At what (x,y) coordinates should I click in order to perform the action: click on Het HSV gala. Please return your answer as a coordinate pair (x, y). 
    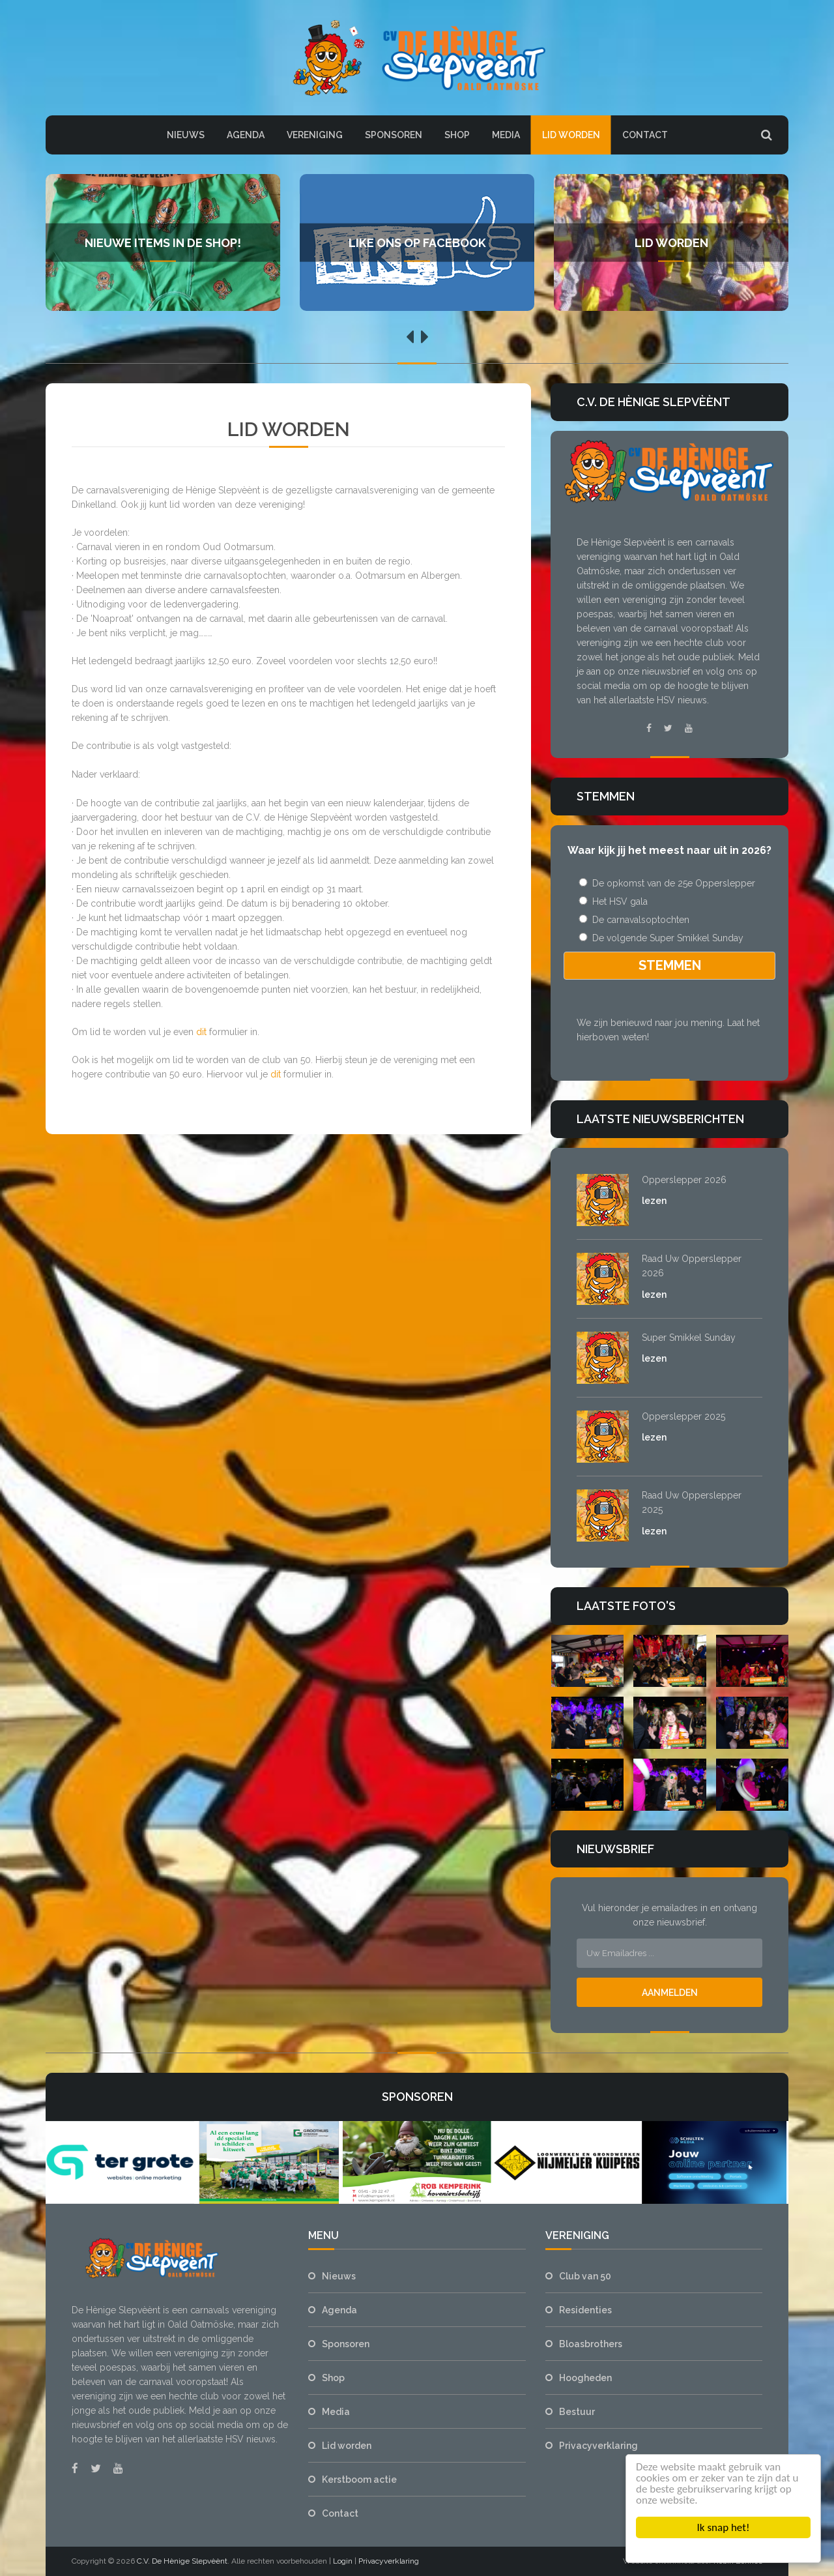
    Looking at the image, I should click on (612, 901).